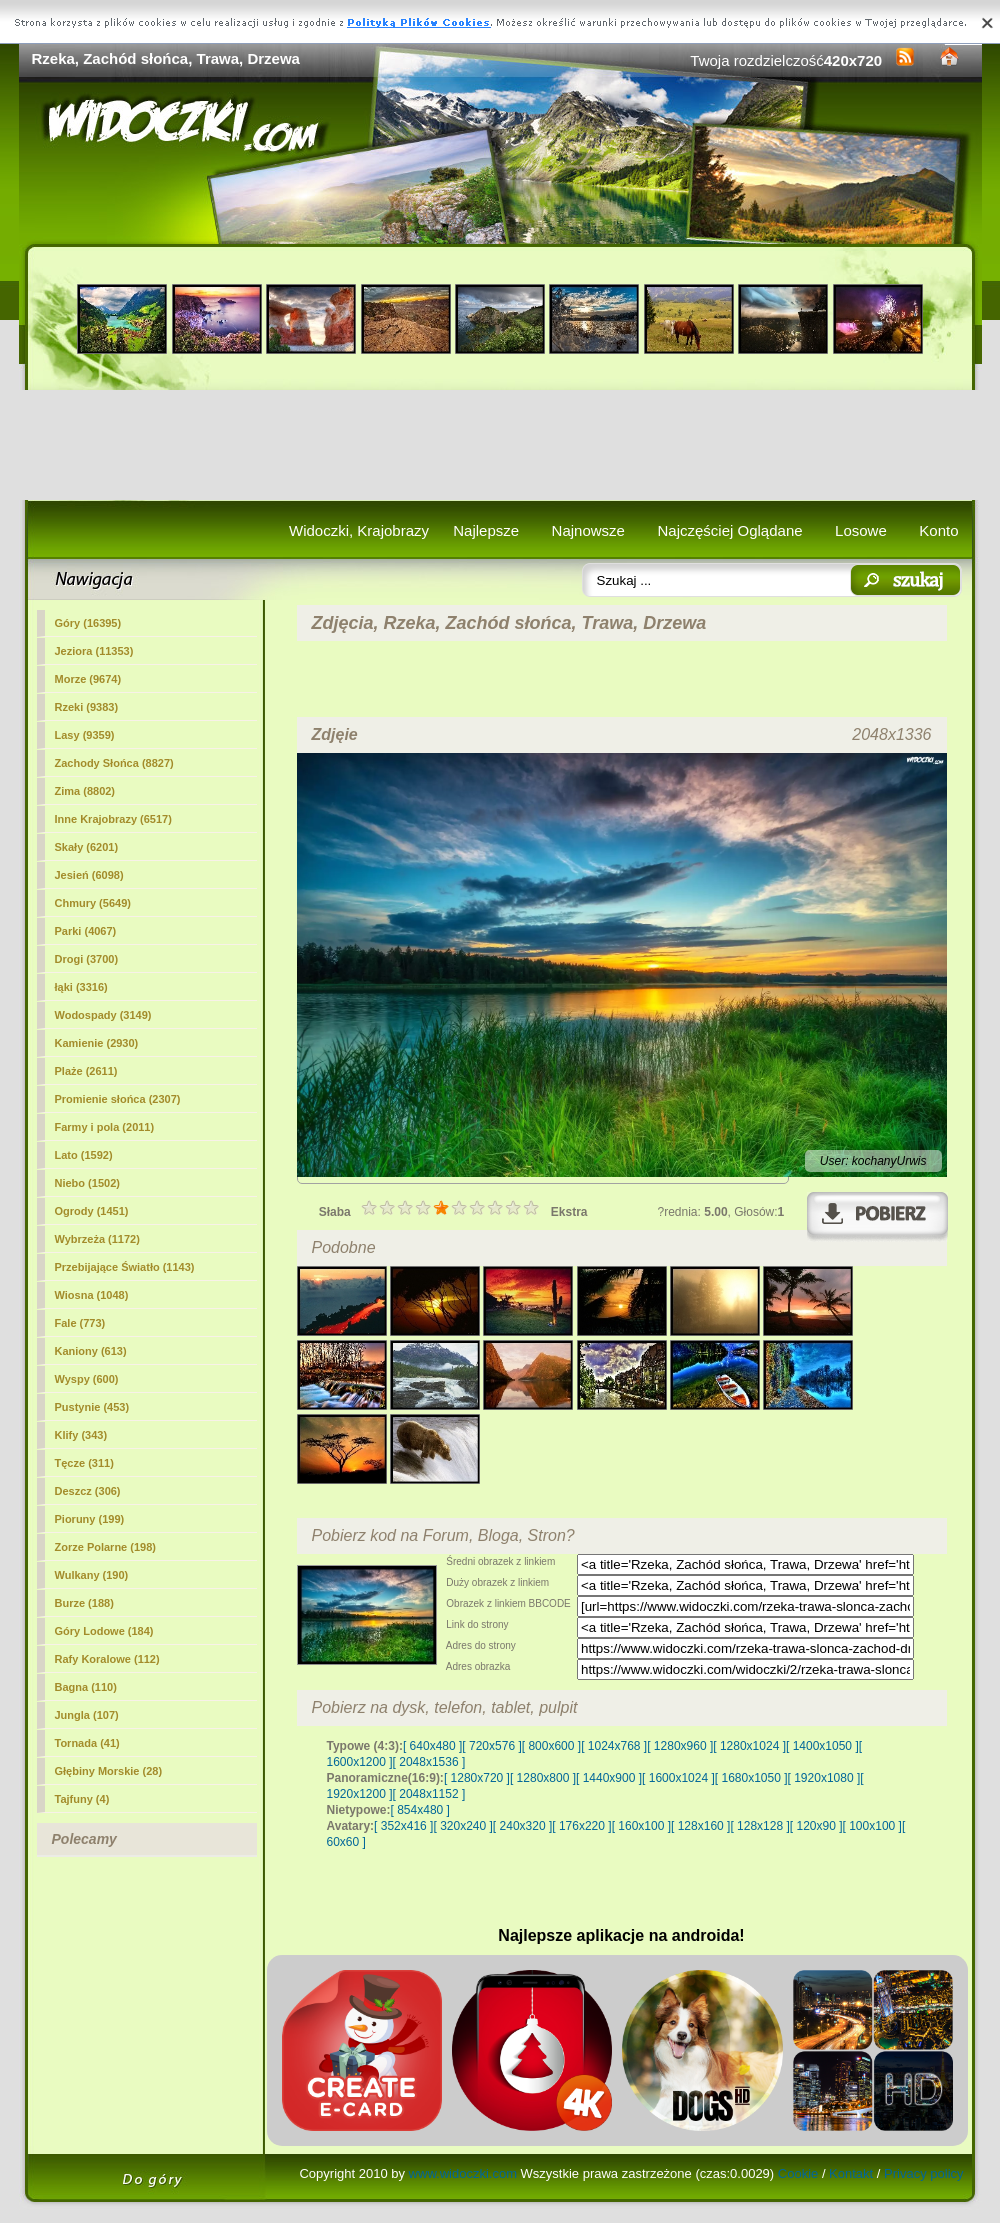 Image resolution: width=1000 pixels, height=2223 pixels. Describe the element at coordinates (87, 1379) in the screenshot. I see `Wyspy (600)` at that location.